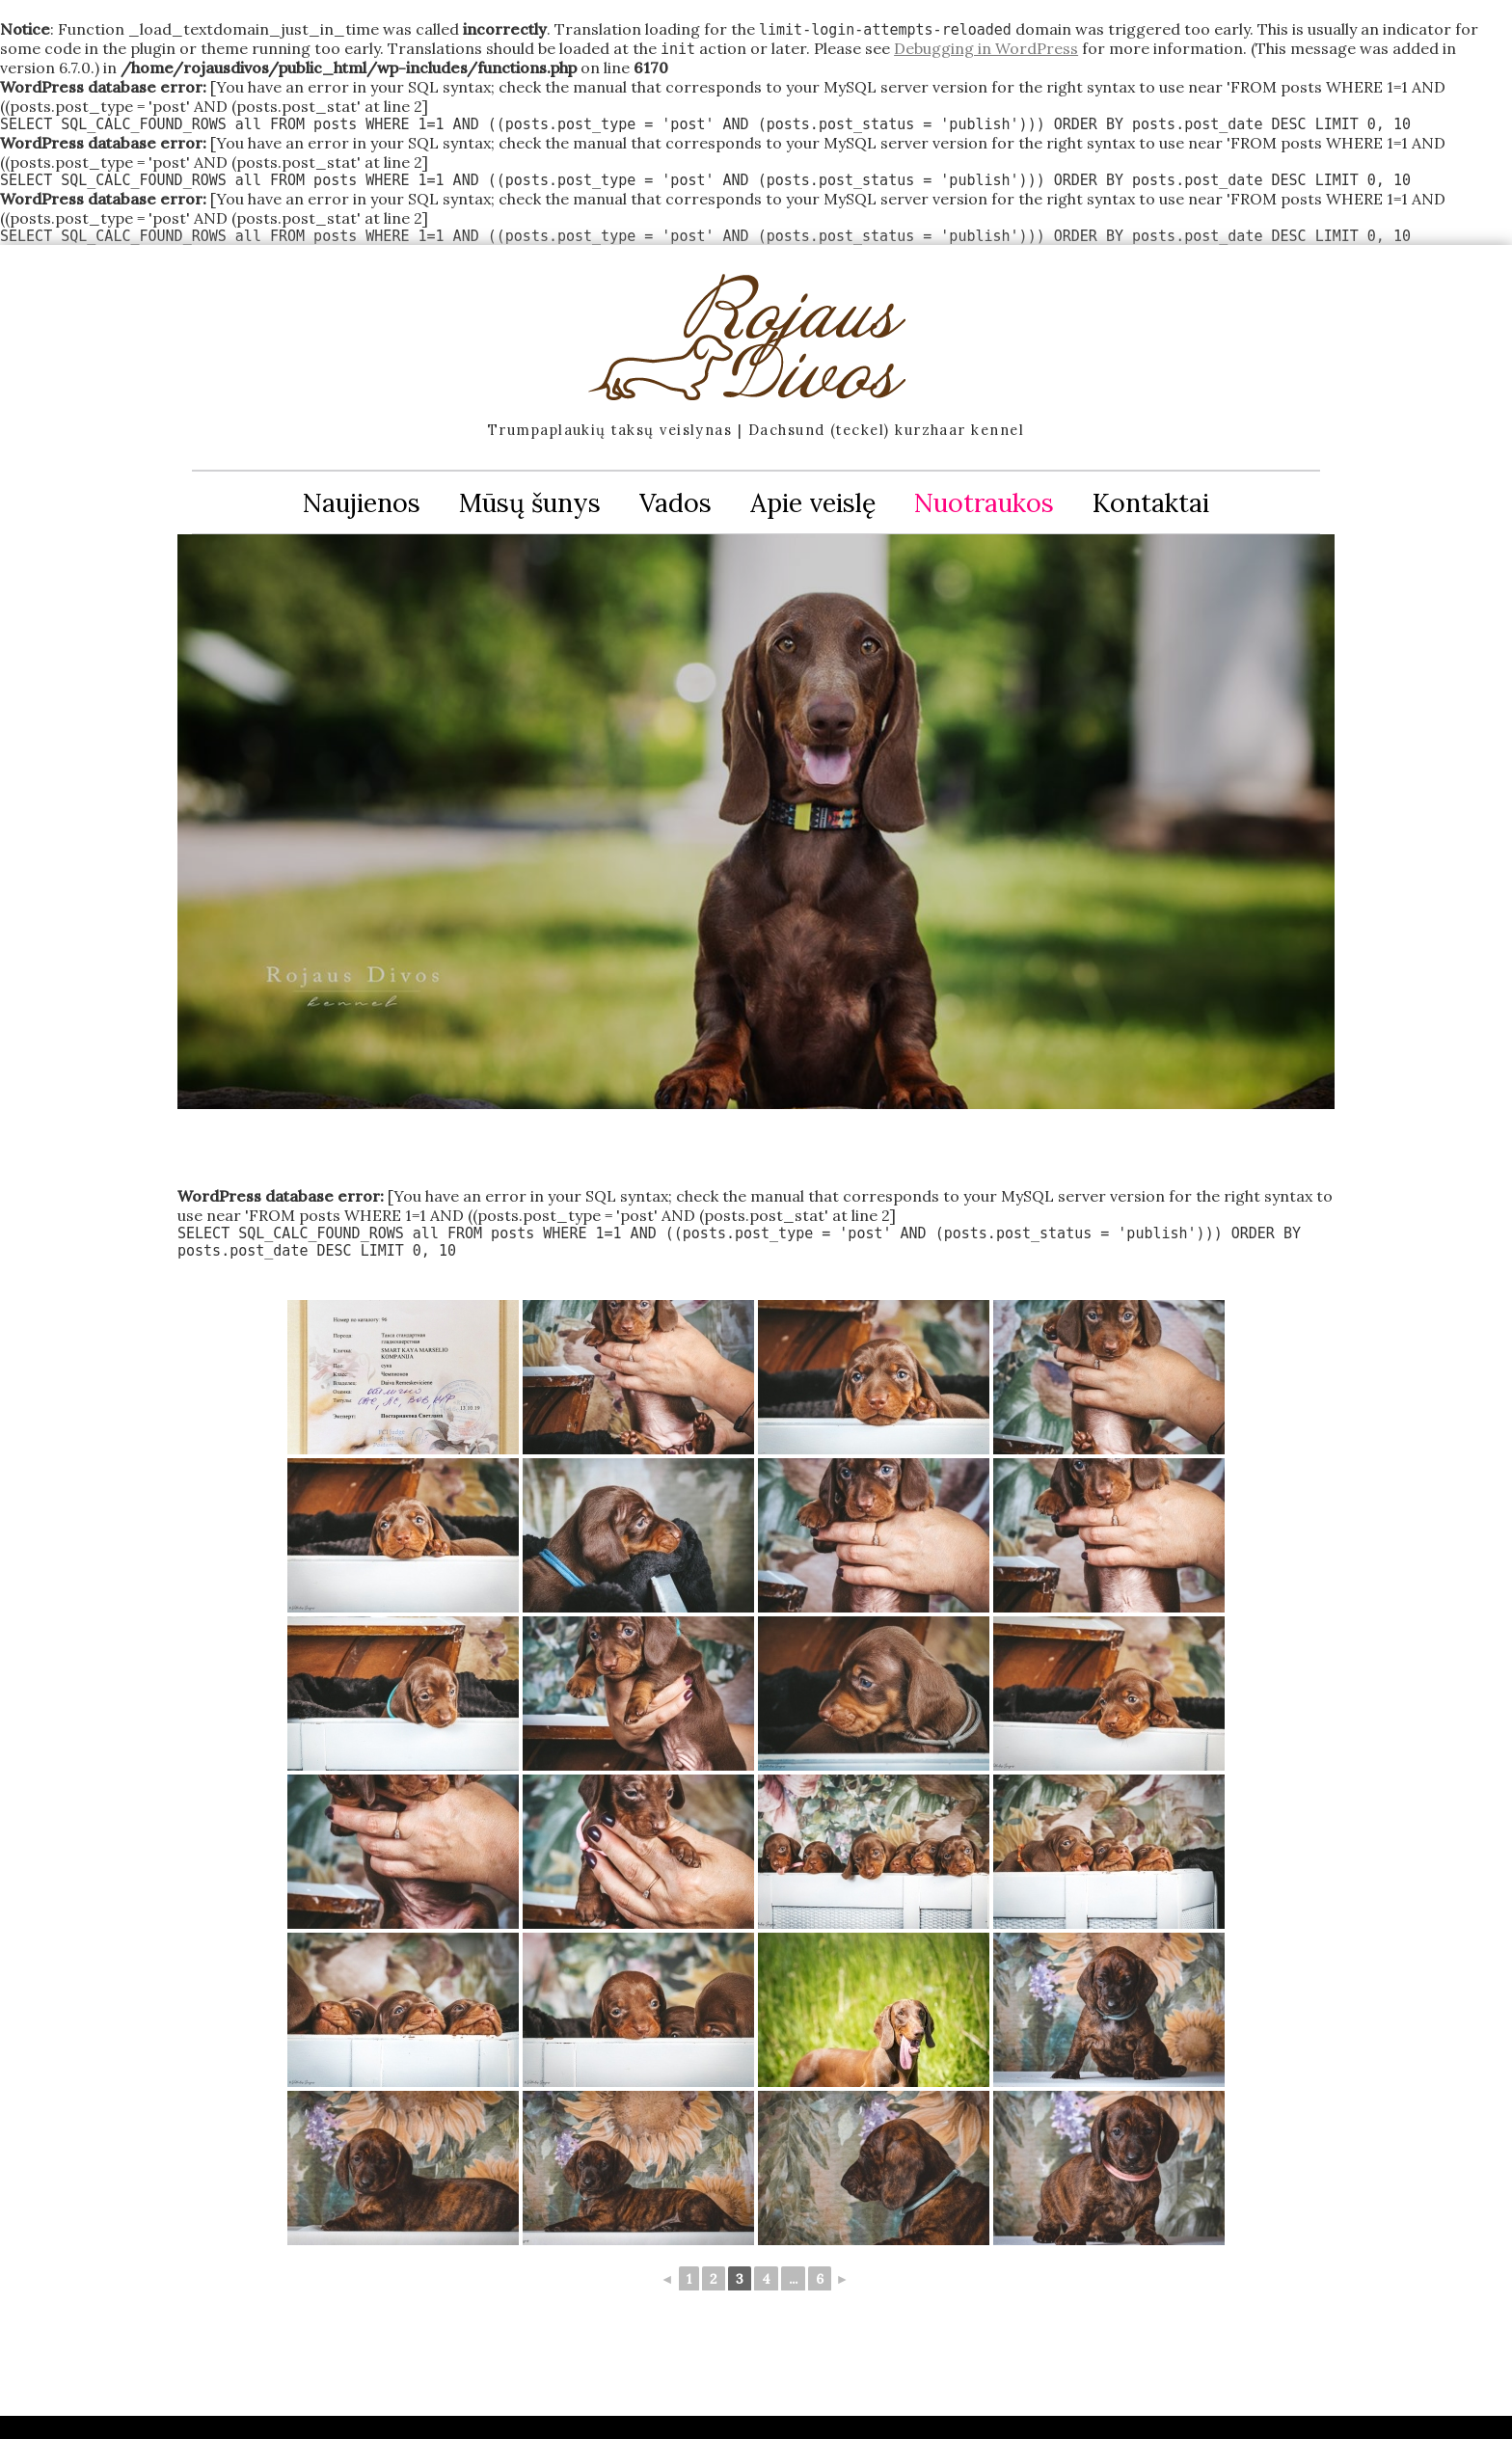  What do you see at coordinates (984, 502) in the screenshot?
I see `Nuotraukos` at bounding box center [984, 502].